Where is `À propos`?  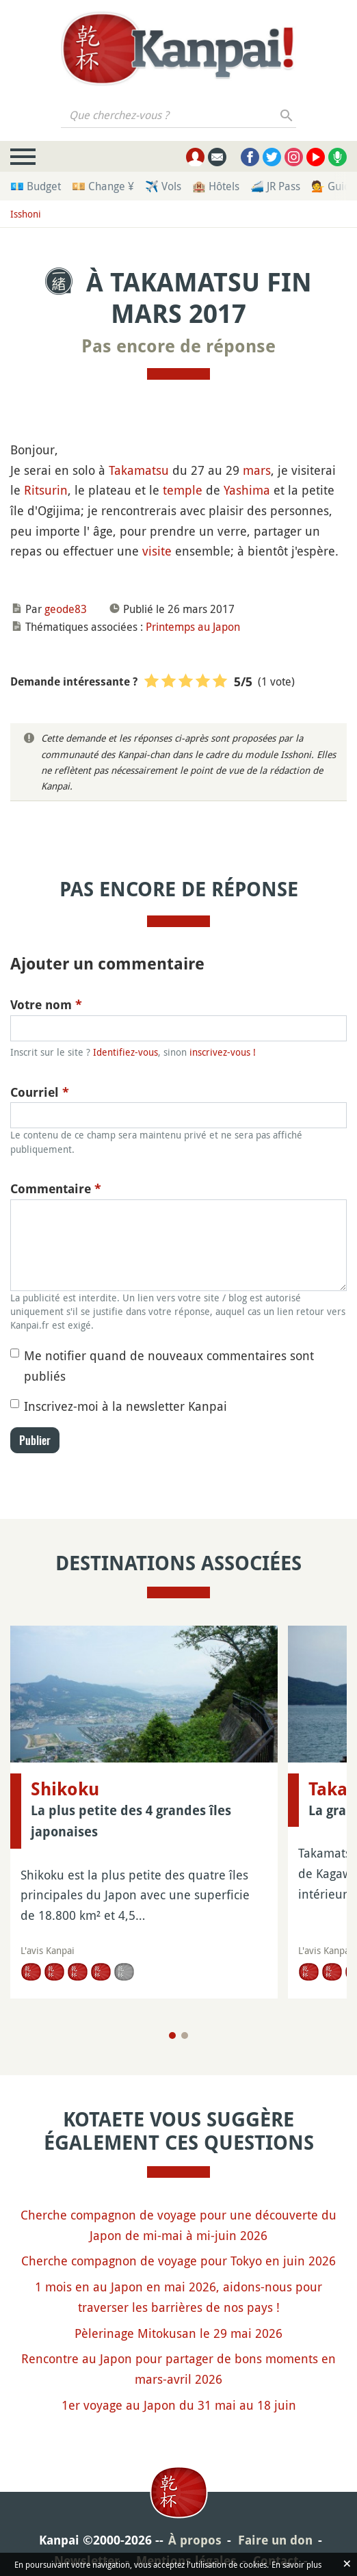 À propos is located at coordinates (195, 2540).